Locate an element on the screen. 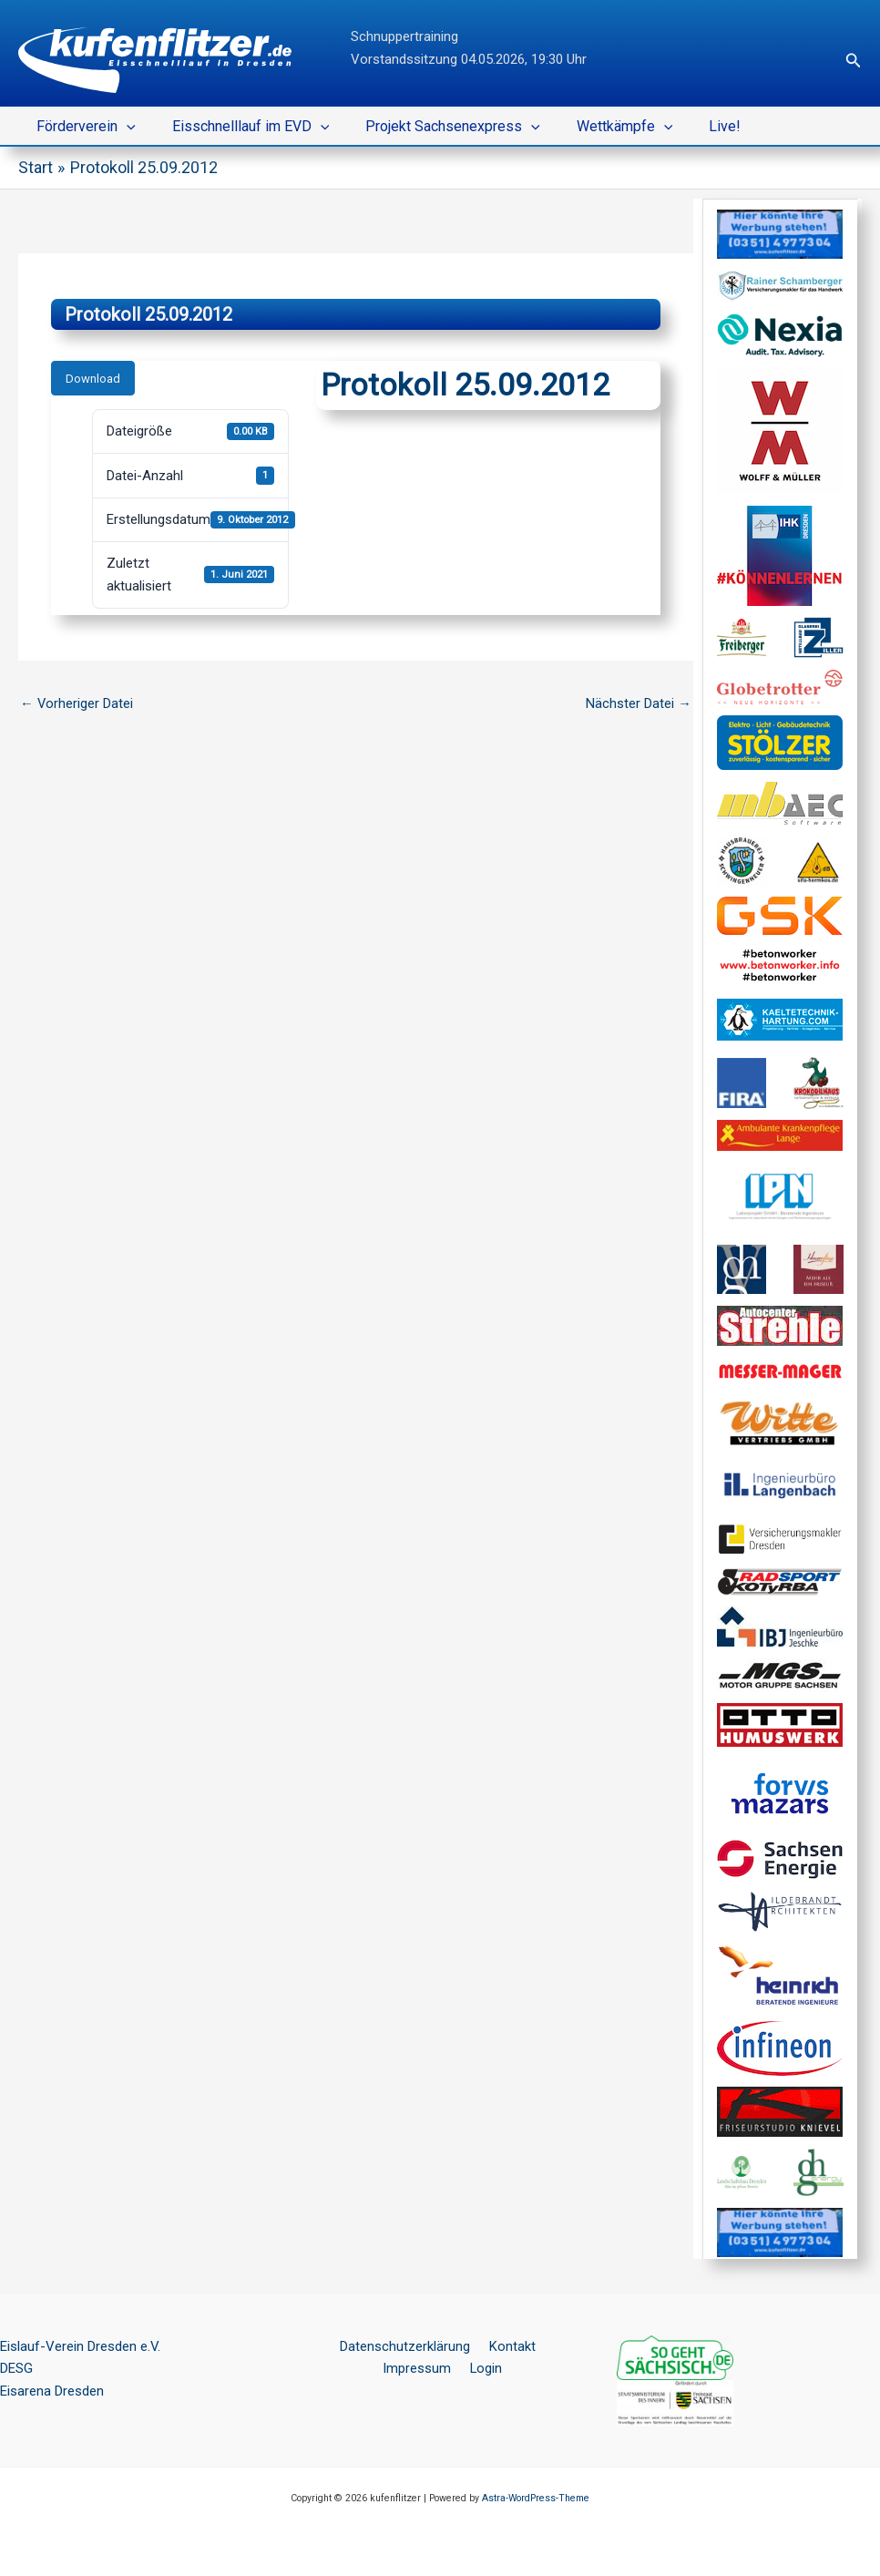 This screenshot has width=880, height=2576. Nächster Datei is located at coordinates (638, 703).